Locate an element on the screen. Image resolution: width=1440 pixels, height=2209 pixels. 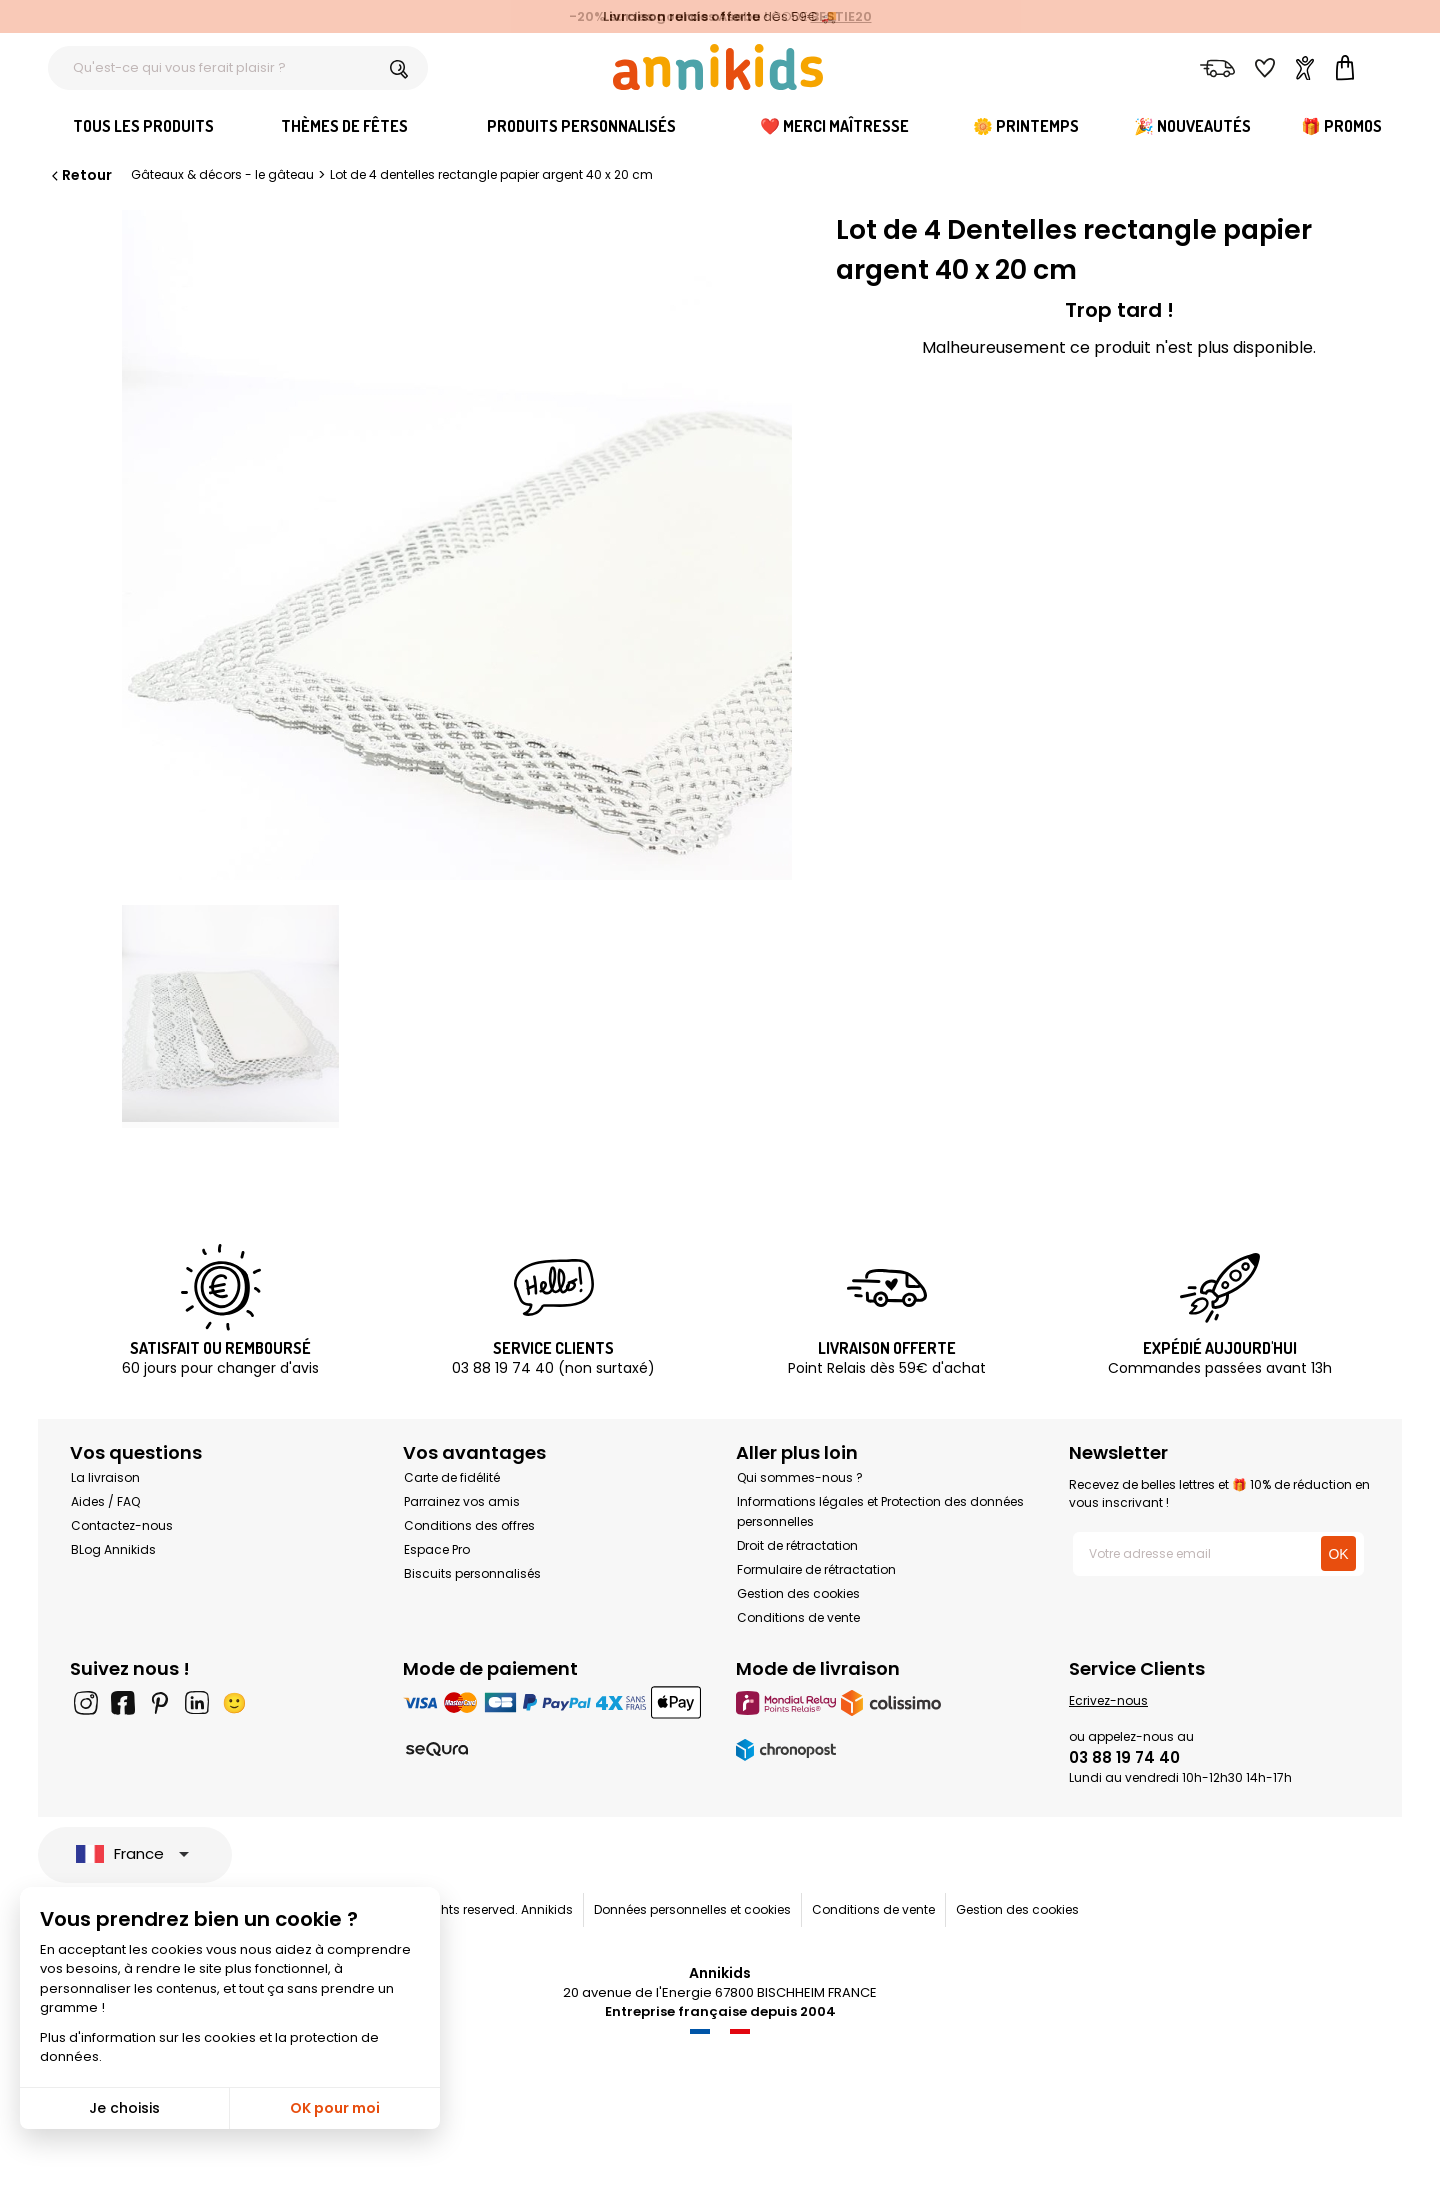
Tous les produits is located at coordinates (143, 126).